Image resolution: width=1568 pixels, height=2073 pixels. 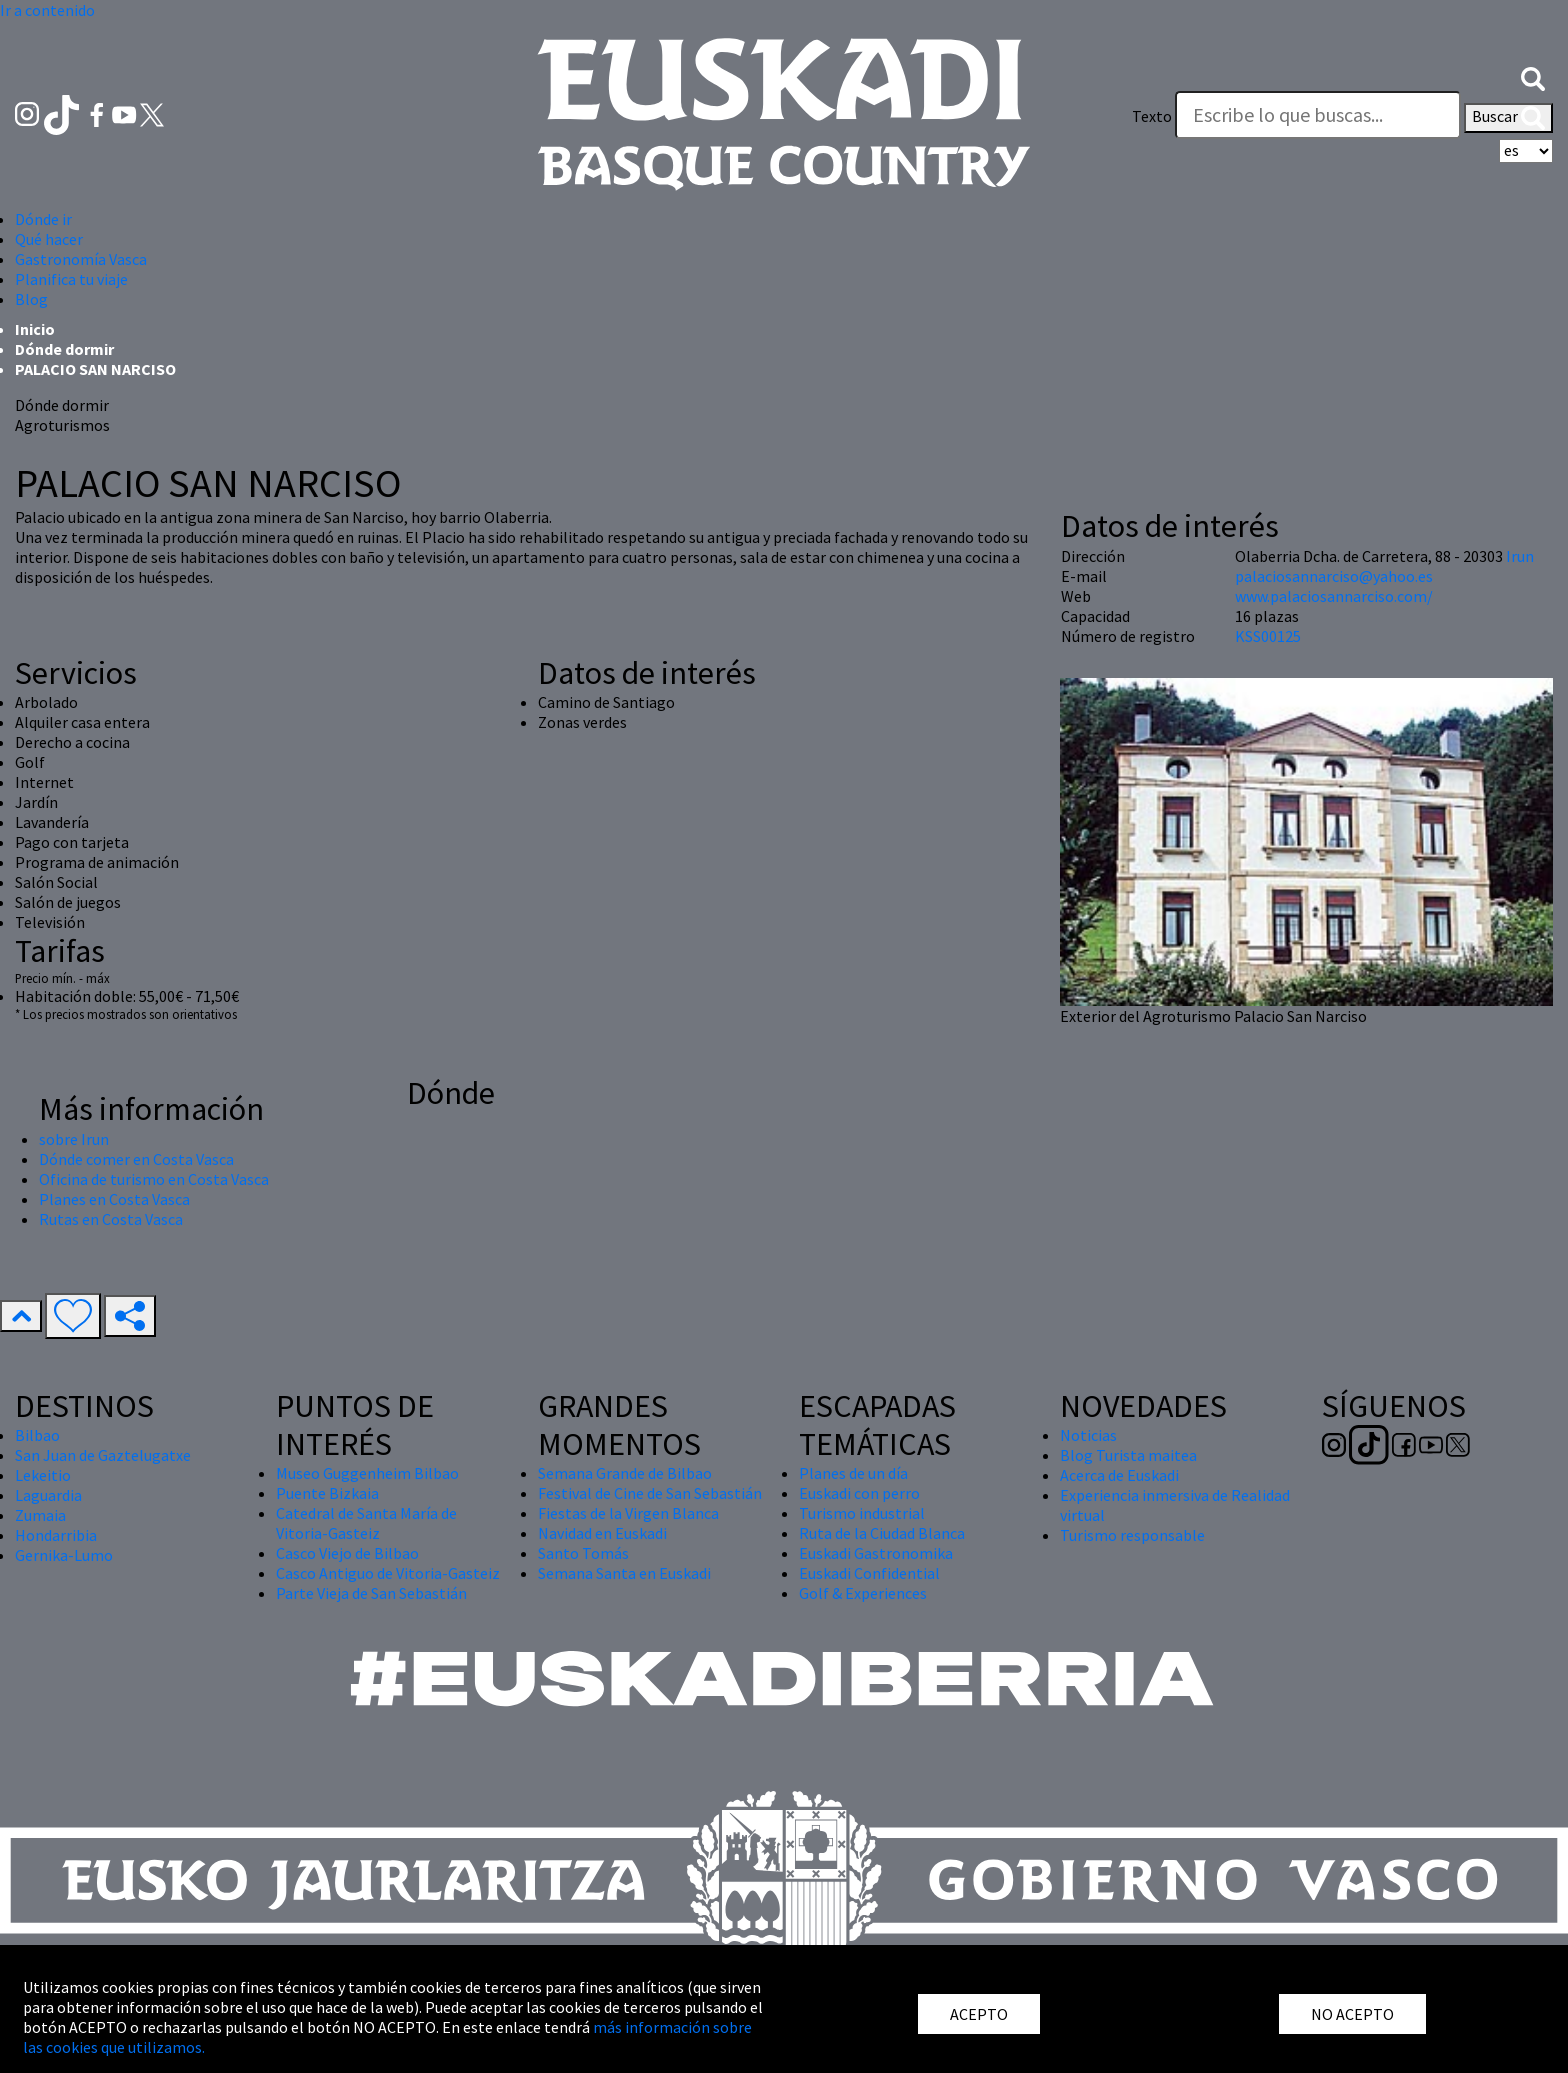 I want to click on Hondarribia, so click(x=56, y=1535).